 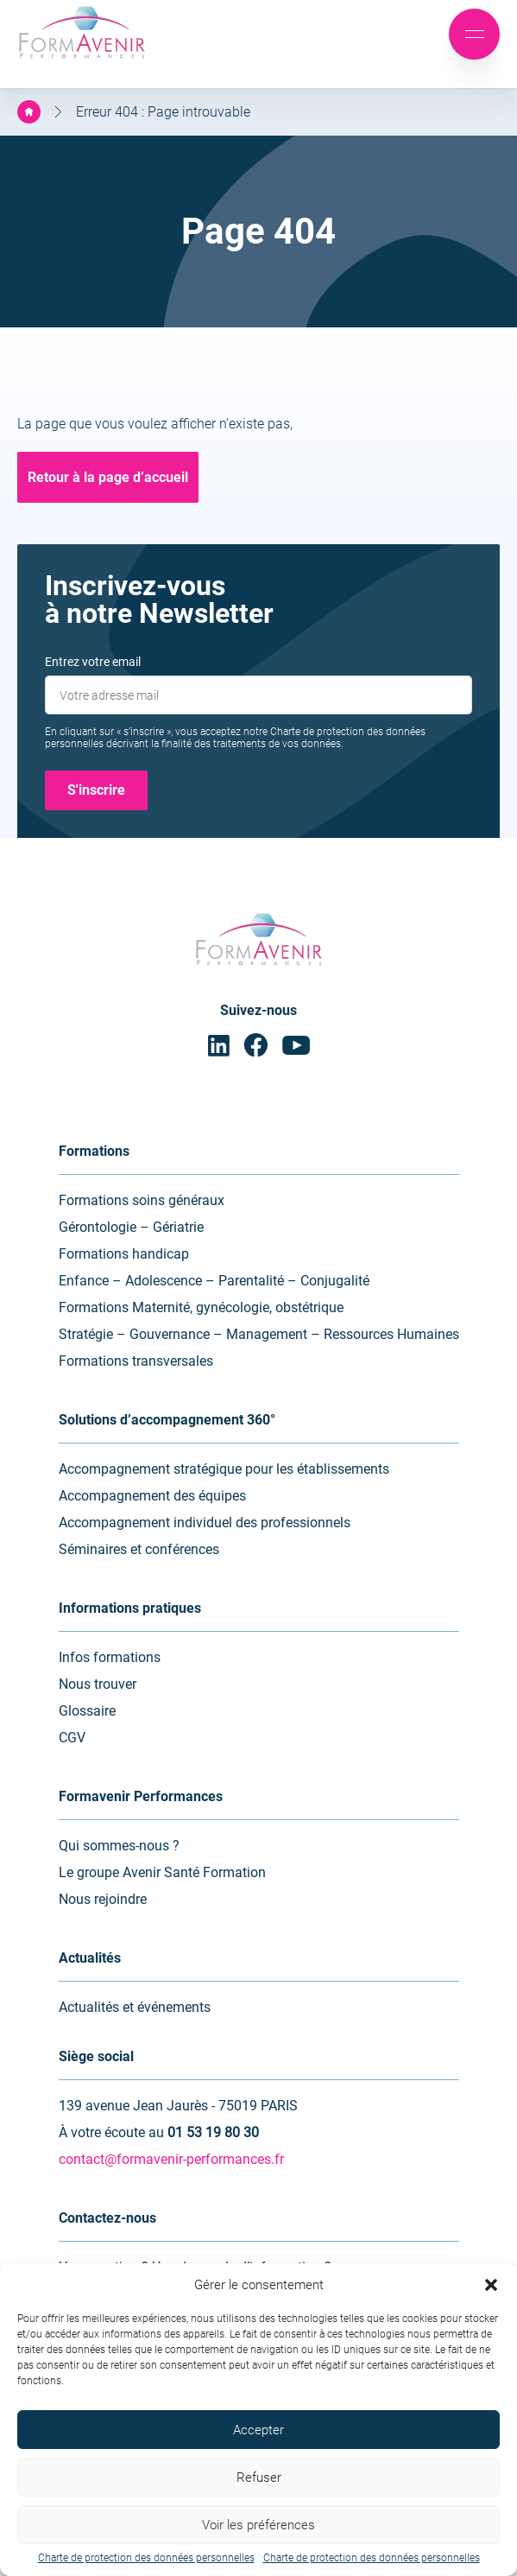 I want to click on Enfance – Adolescence – Parentalité – Conjugalité, so click(x=214, y=1280).